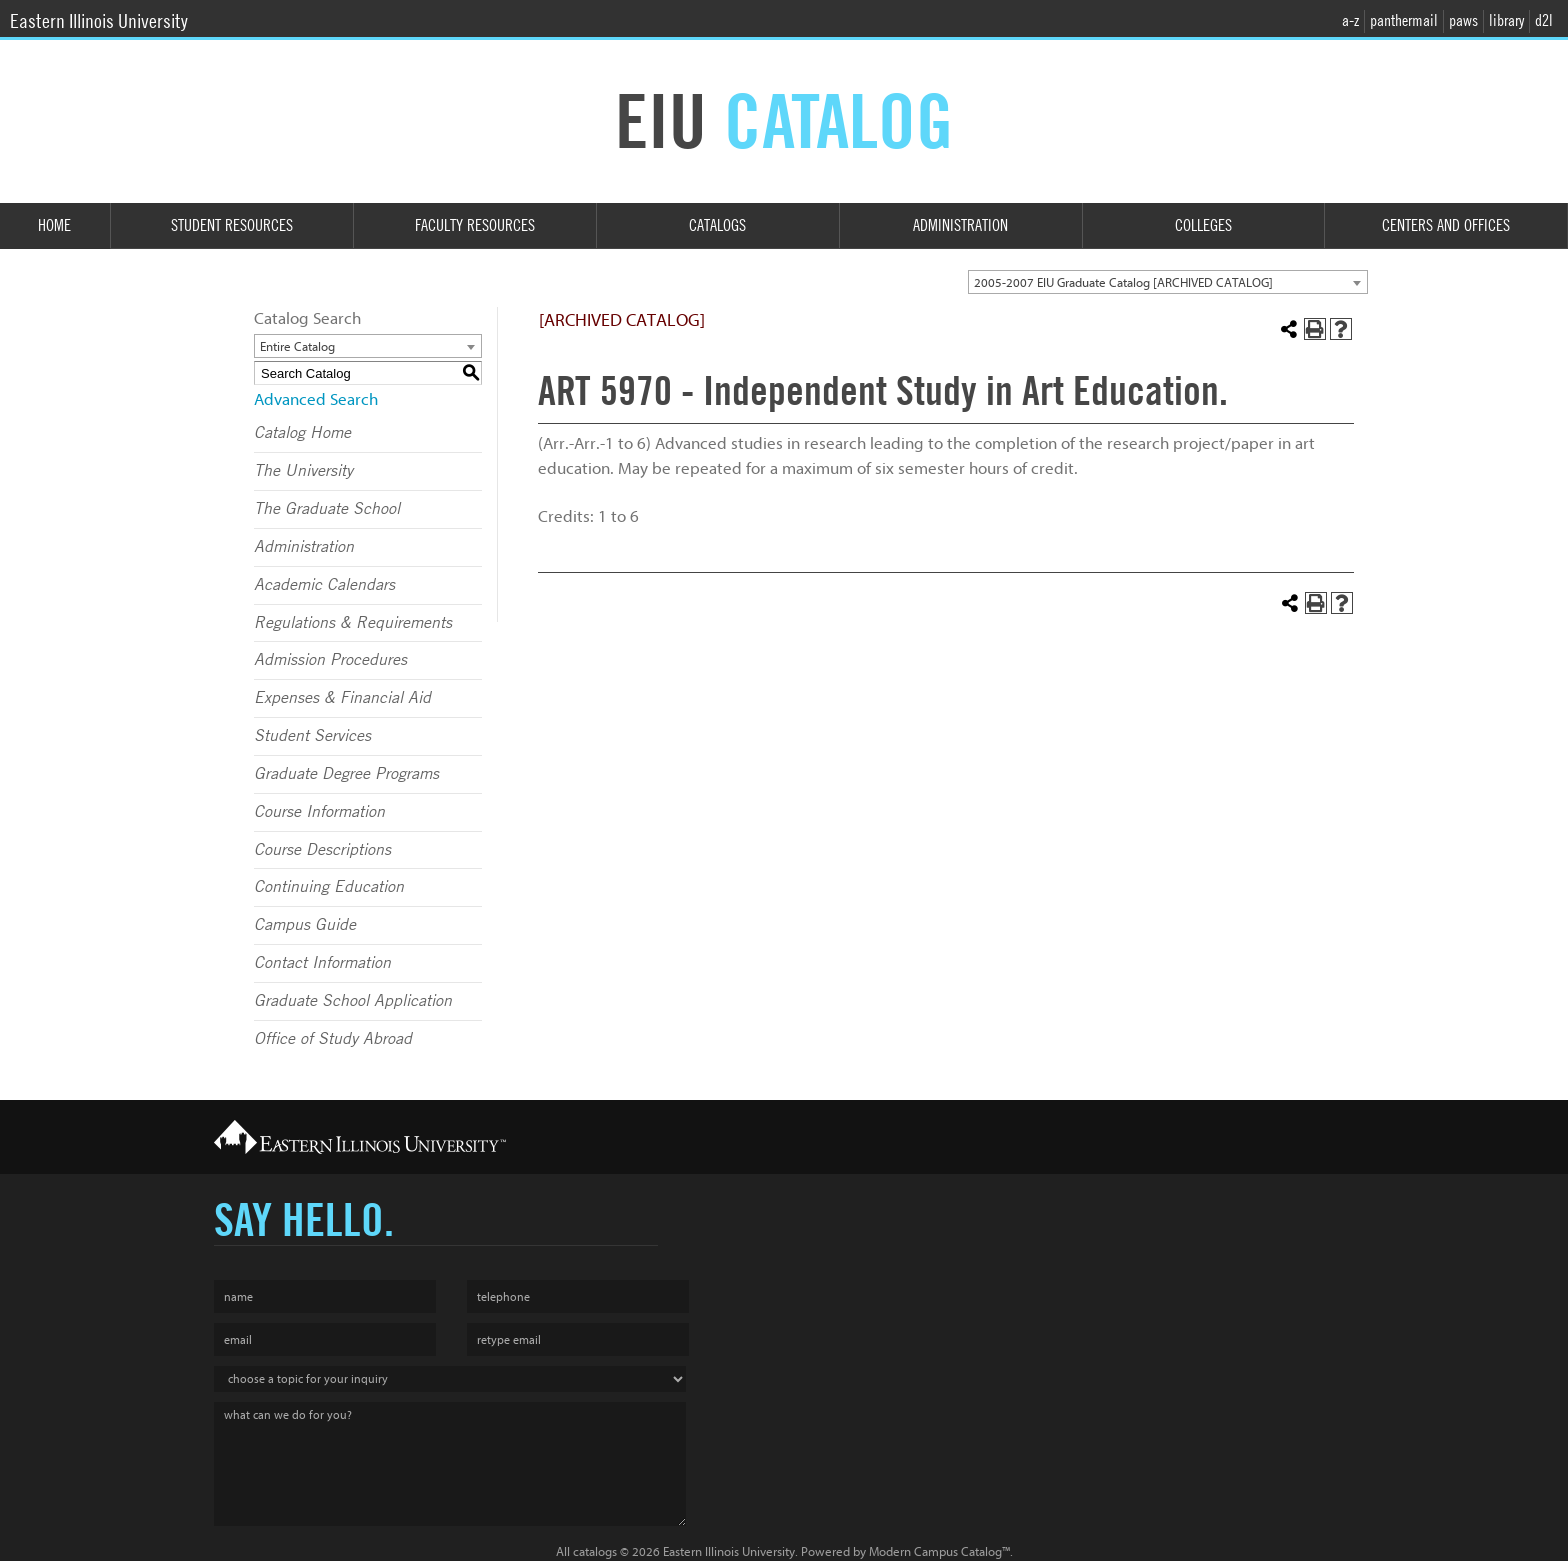 The image size is (1568, 1561). What do you see at coordinates (1506, 20) in the screenshot?
I see `library` at bounding box center [1506, 20].